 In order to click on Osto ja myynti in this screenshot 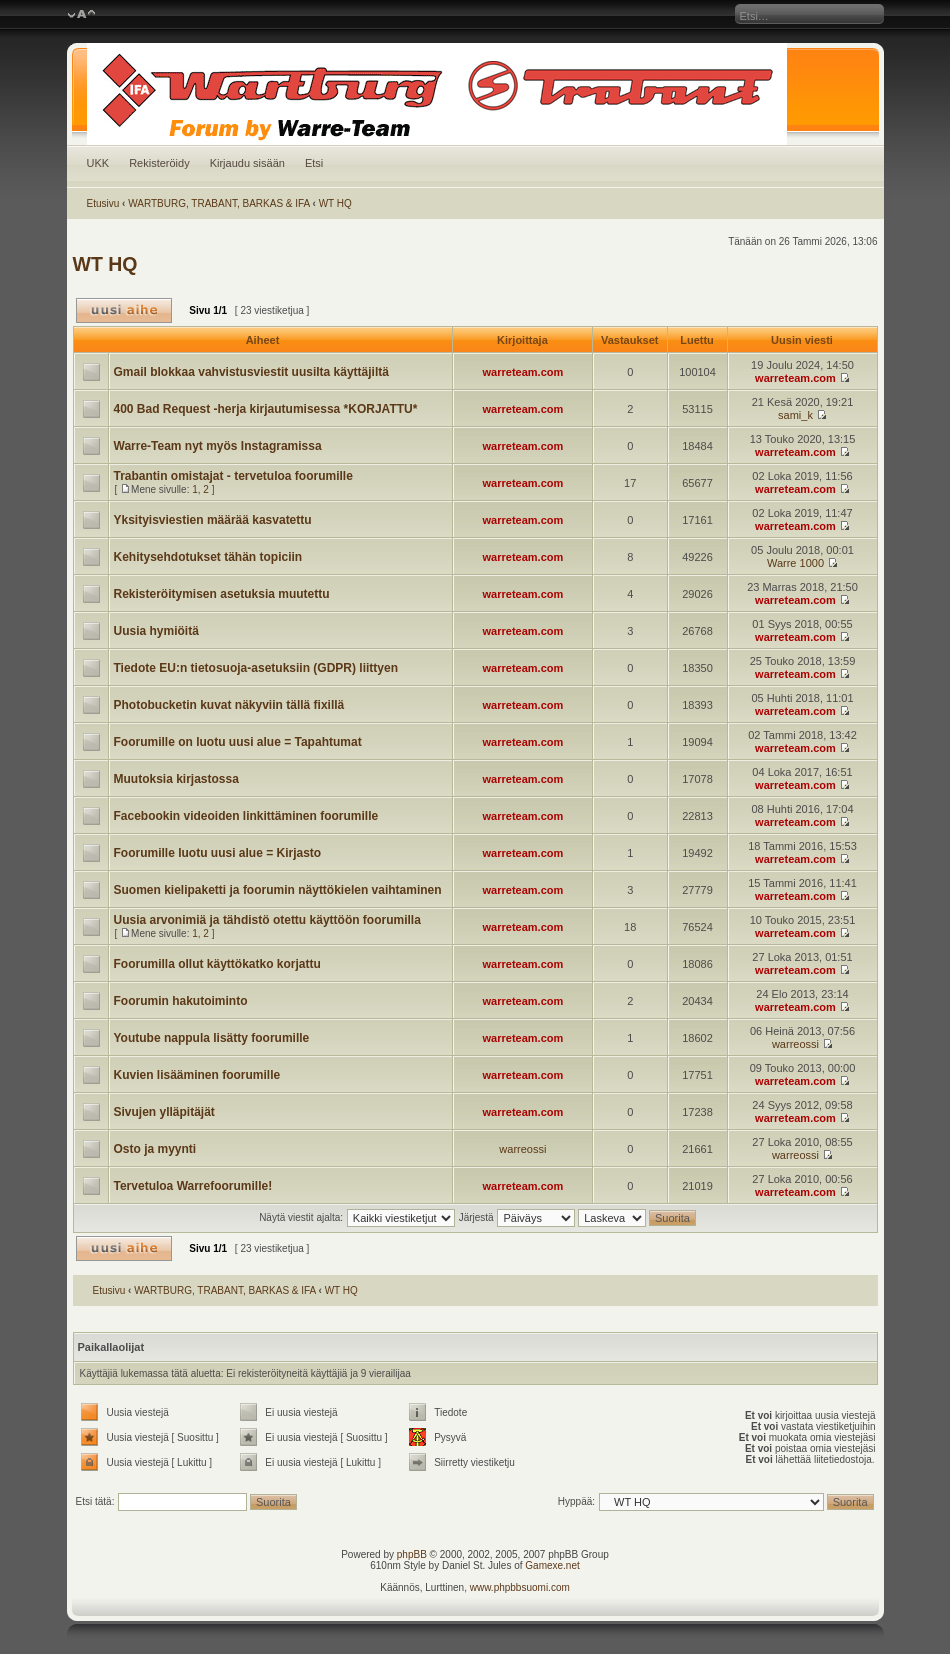, I will do `click(155, 1149)`.